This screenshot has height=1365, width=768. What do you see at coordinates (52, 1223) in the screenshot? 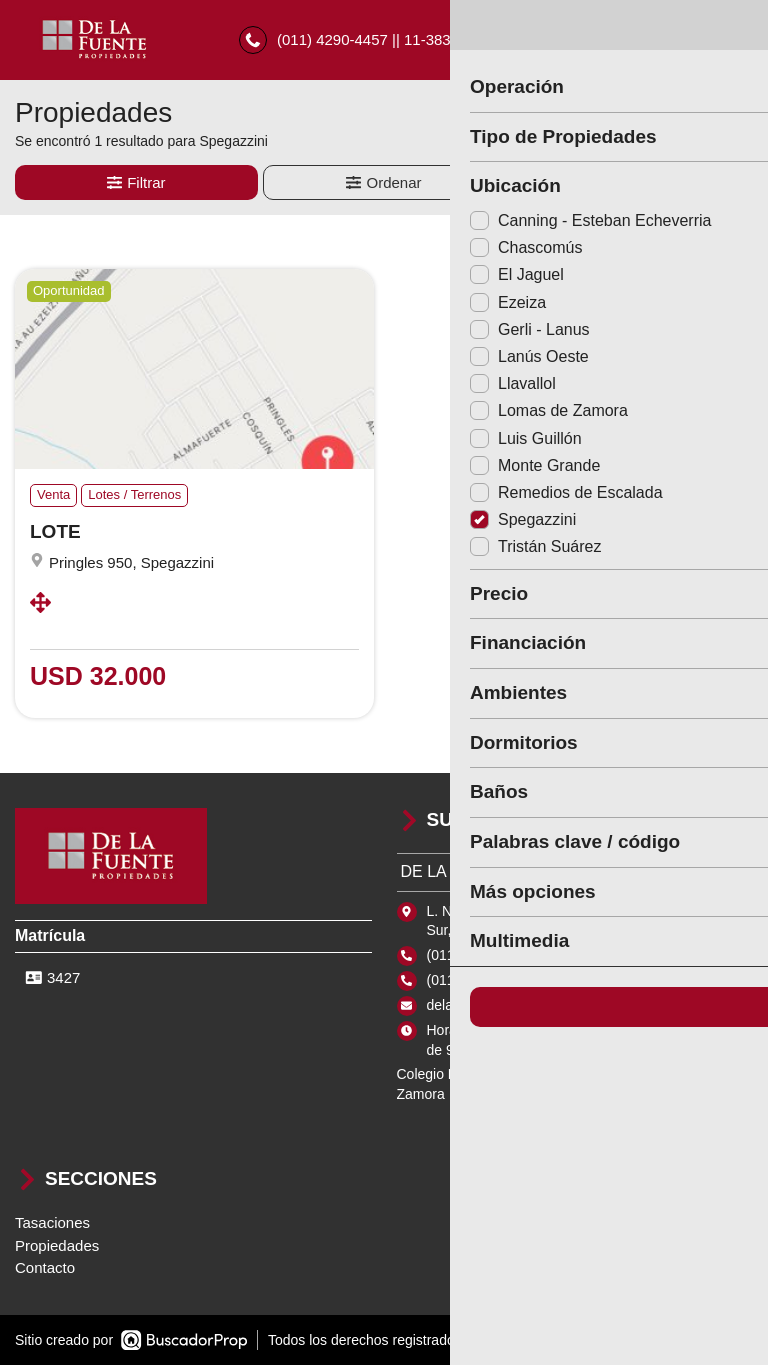
I see `Tasaciones` at bounding box center [52, 1223].